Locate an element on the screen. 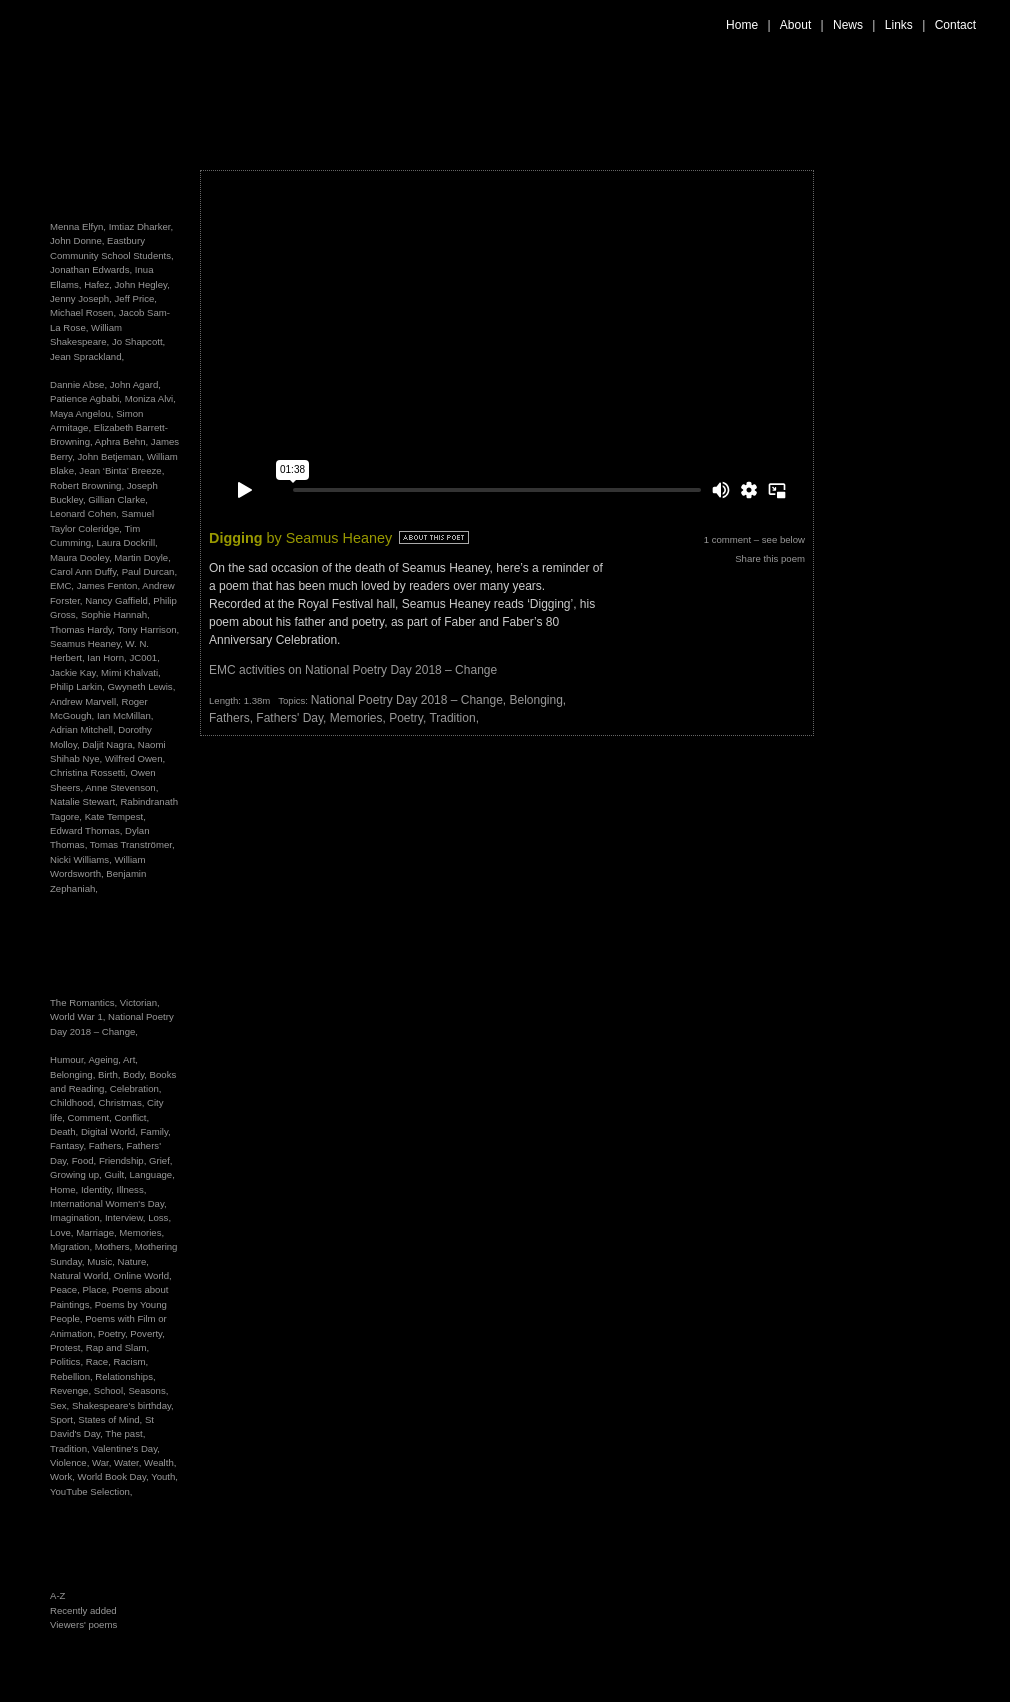 Image resolution: width=1010 pixels, height=1702 pixels. Adrian Mitchell, is located at coordinates (83, 729).